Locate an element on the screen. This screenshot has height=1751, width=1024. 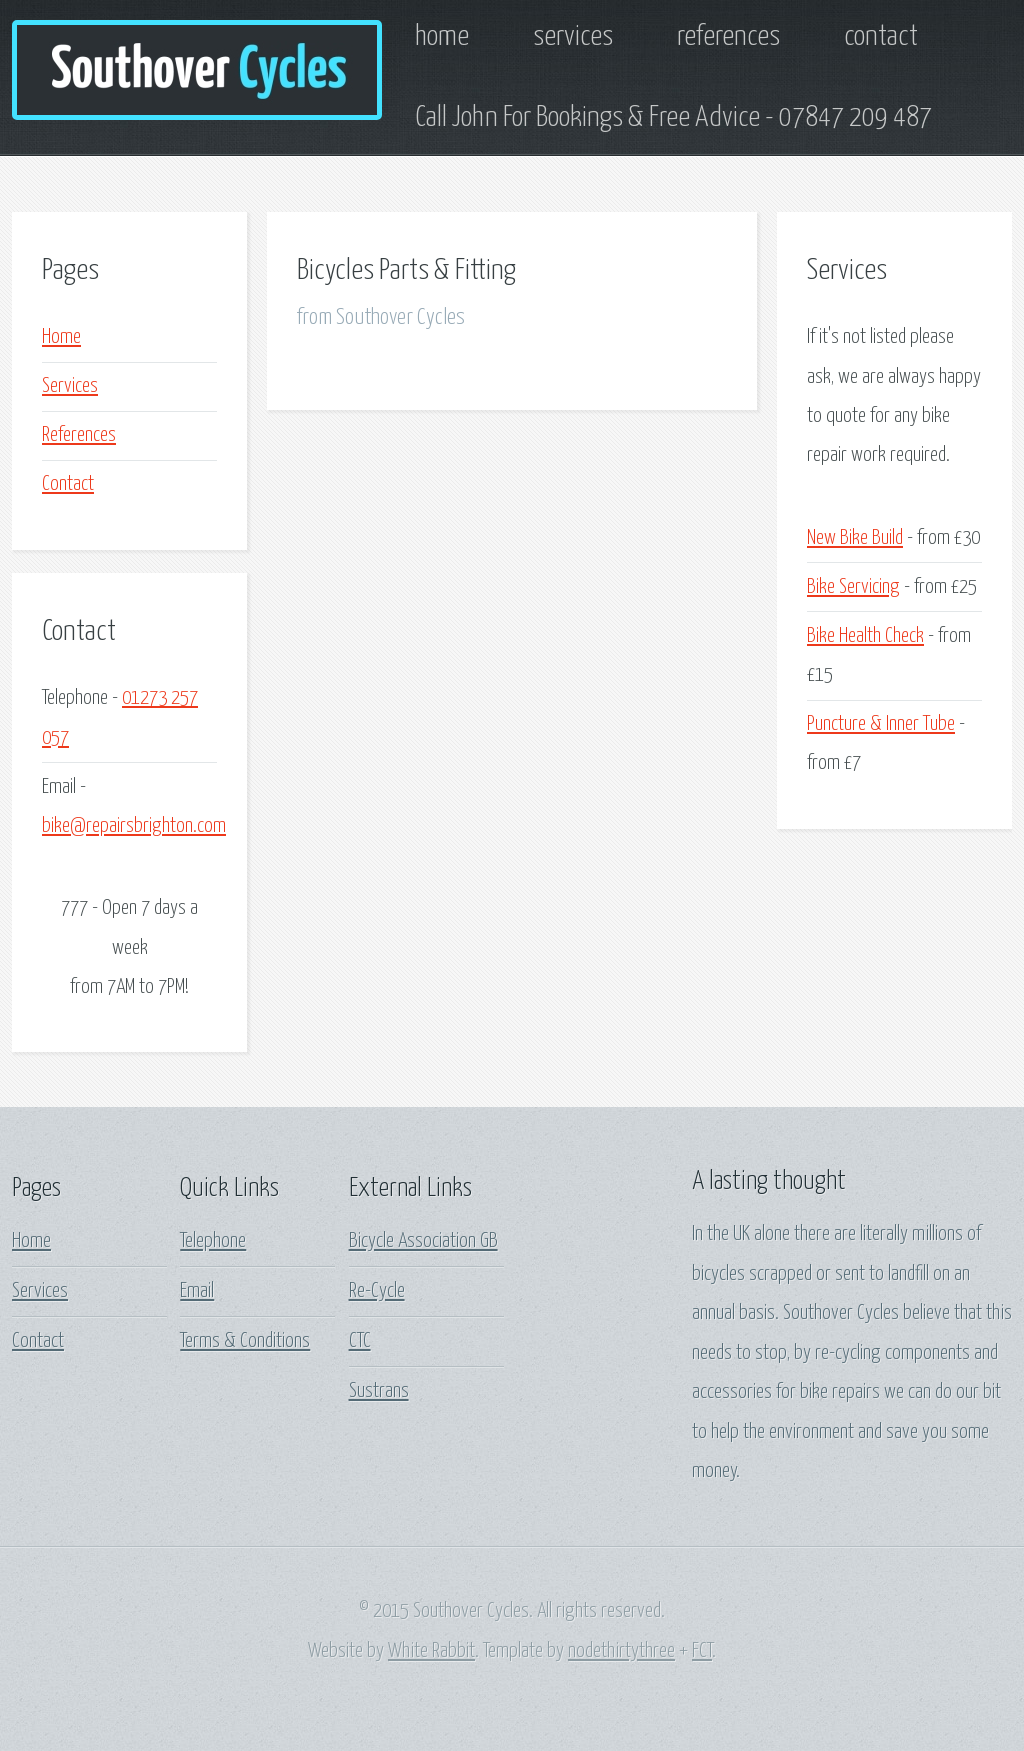
Home is located at coordinates (61, 337).